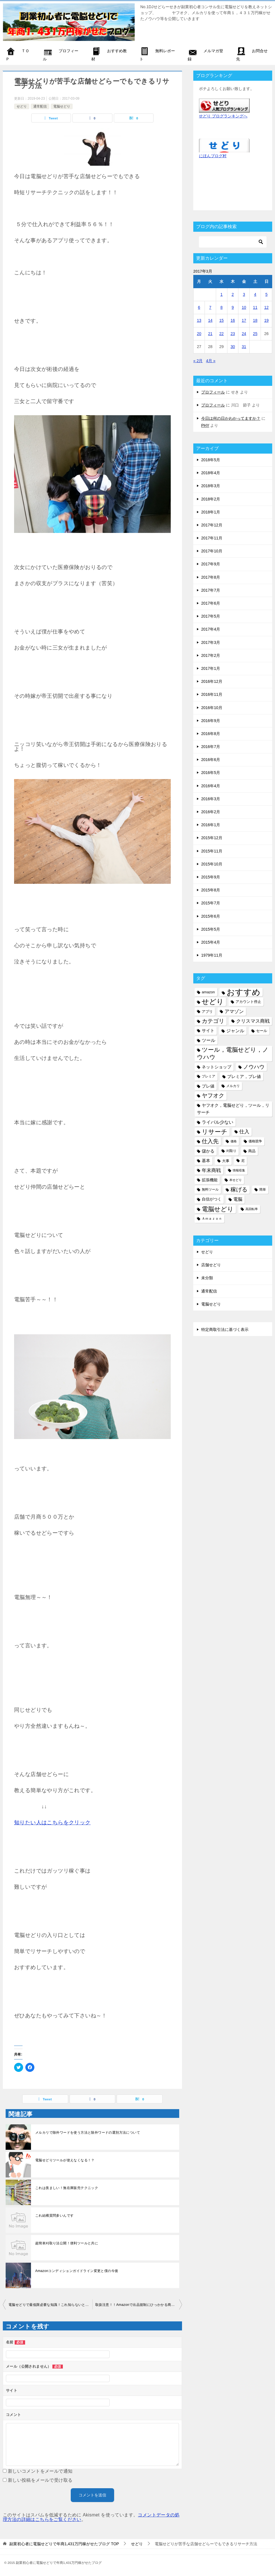  What do you see at coordinates (233, 1141) in the screenshot?
I see `価格 [価格 (4個の項目)]` at bounding box center [233, 1141].